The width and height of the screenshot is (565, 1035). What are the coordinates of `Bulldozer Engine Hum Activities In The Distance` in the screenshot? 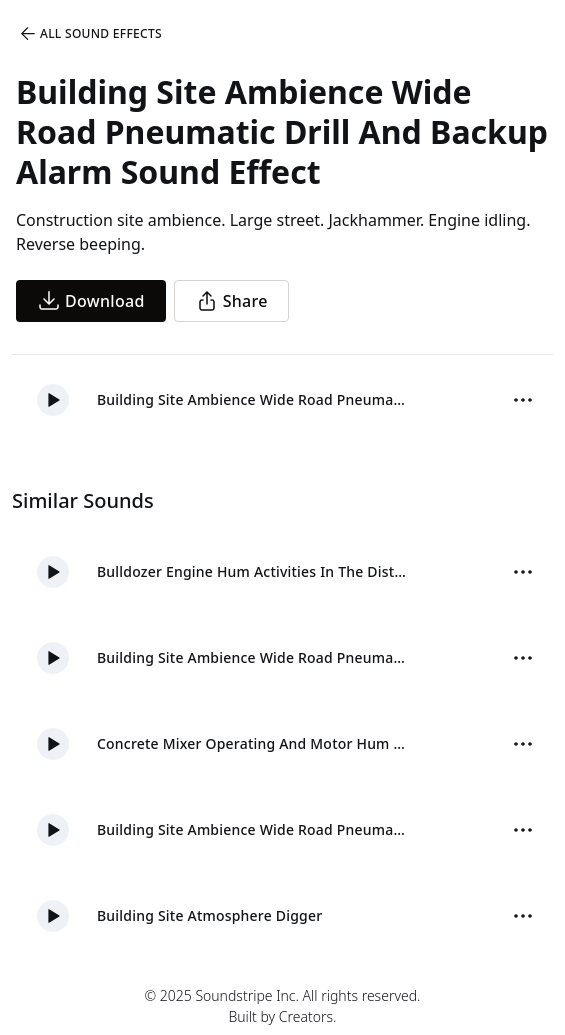 It's located at (253, 571).